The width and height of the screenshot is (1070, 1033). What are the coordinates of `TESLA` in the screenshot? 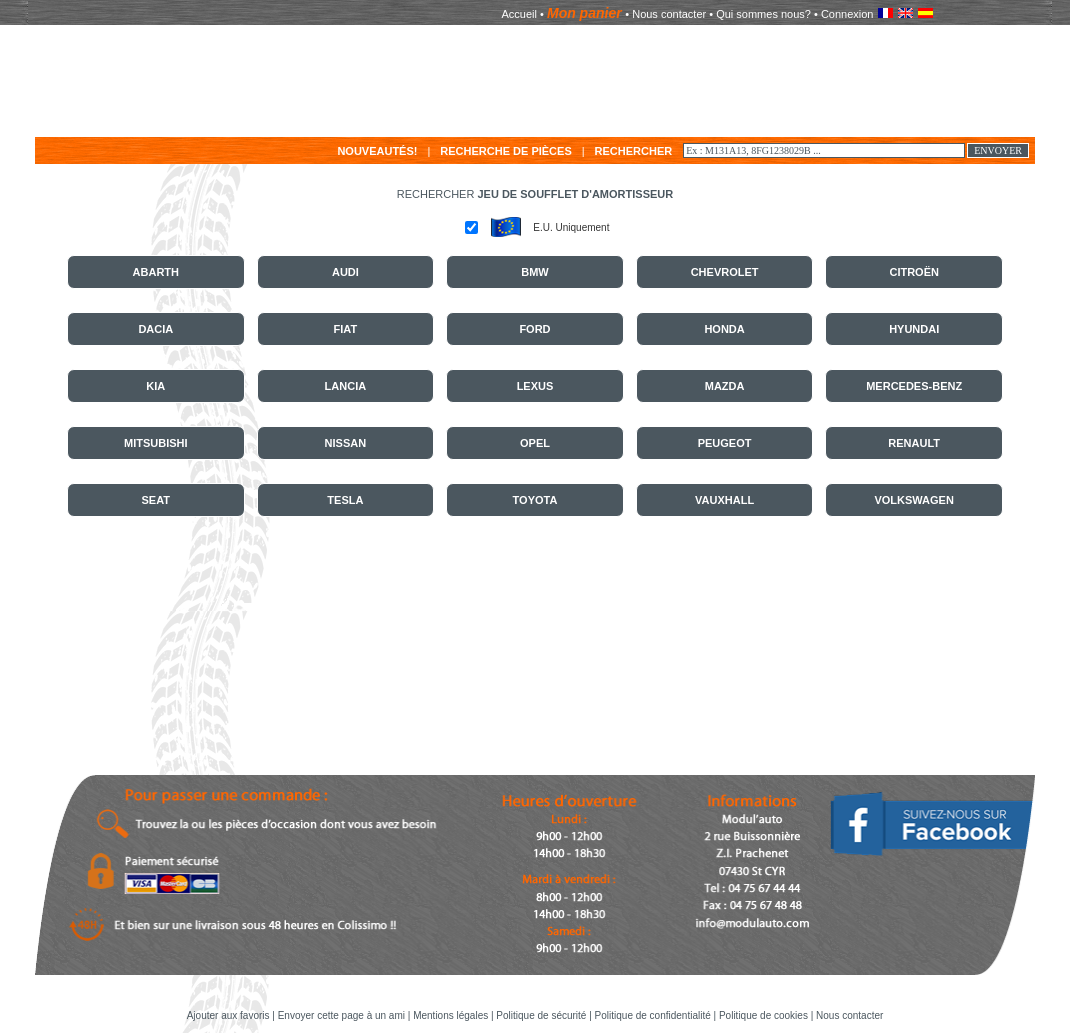 It's located at (345, 500).